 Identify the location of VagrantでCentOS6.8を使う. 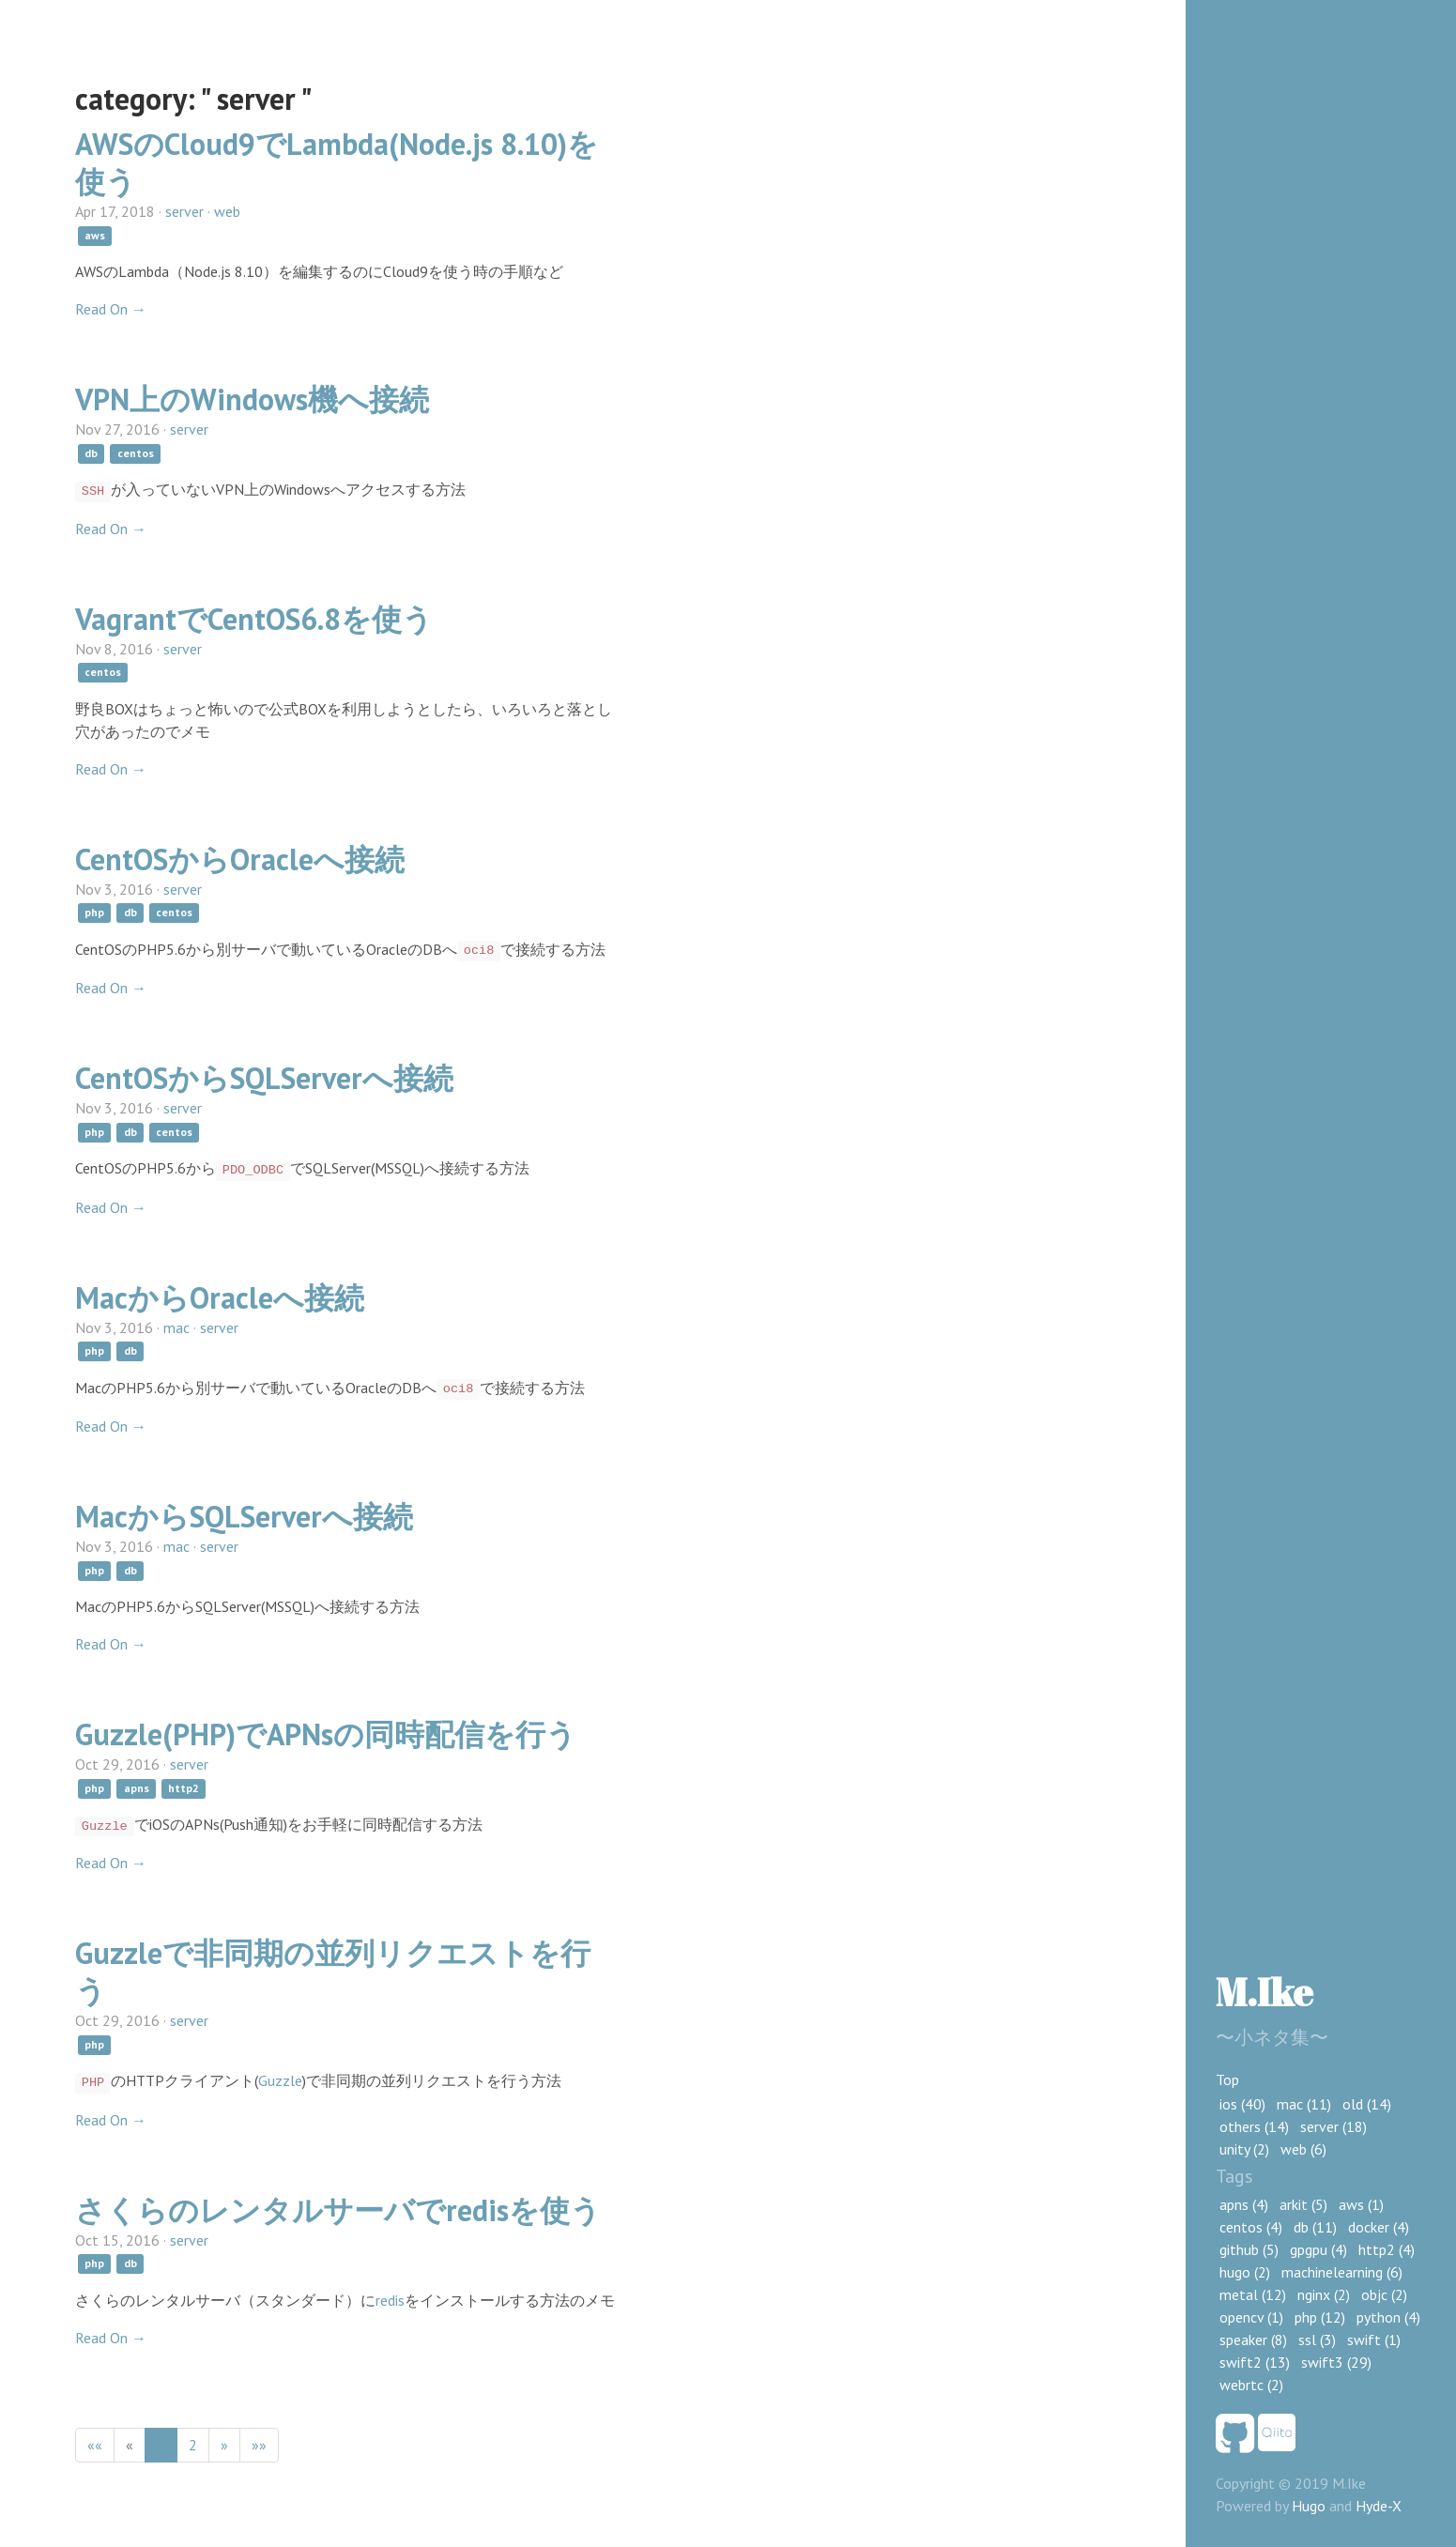
(254, 618).